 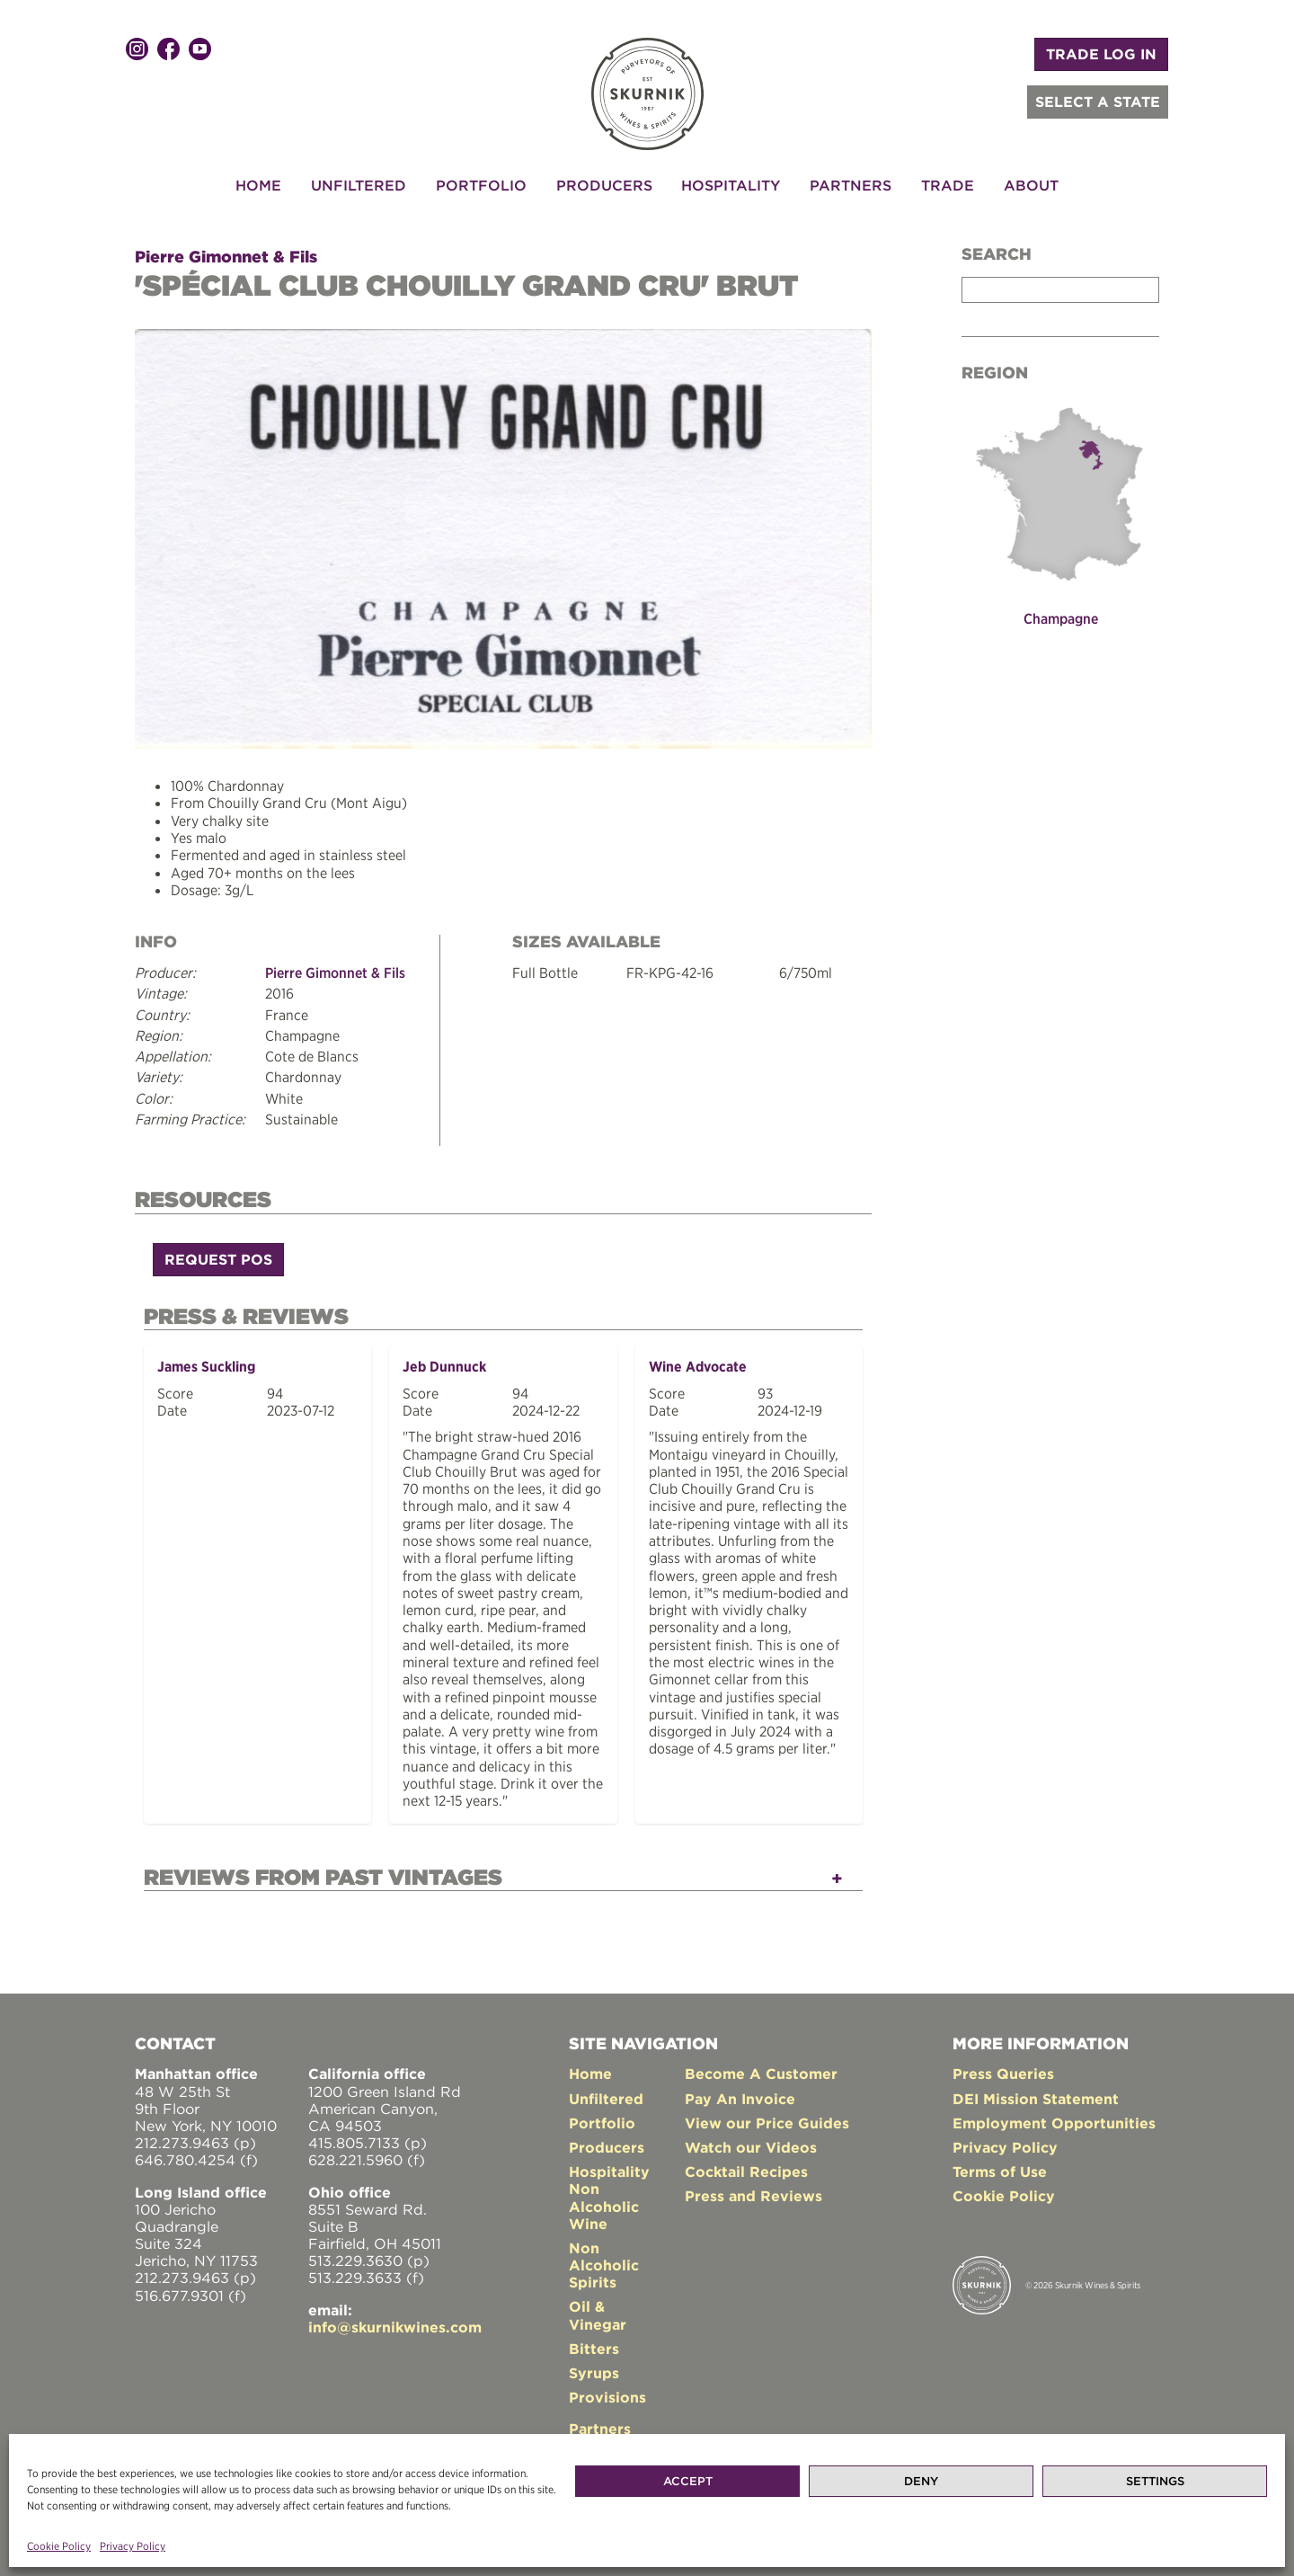 What do you see at coordinates (1155, 2481) in the screenshot?
I see `Settings` at bounding box center [1155, 2481].